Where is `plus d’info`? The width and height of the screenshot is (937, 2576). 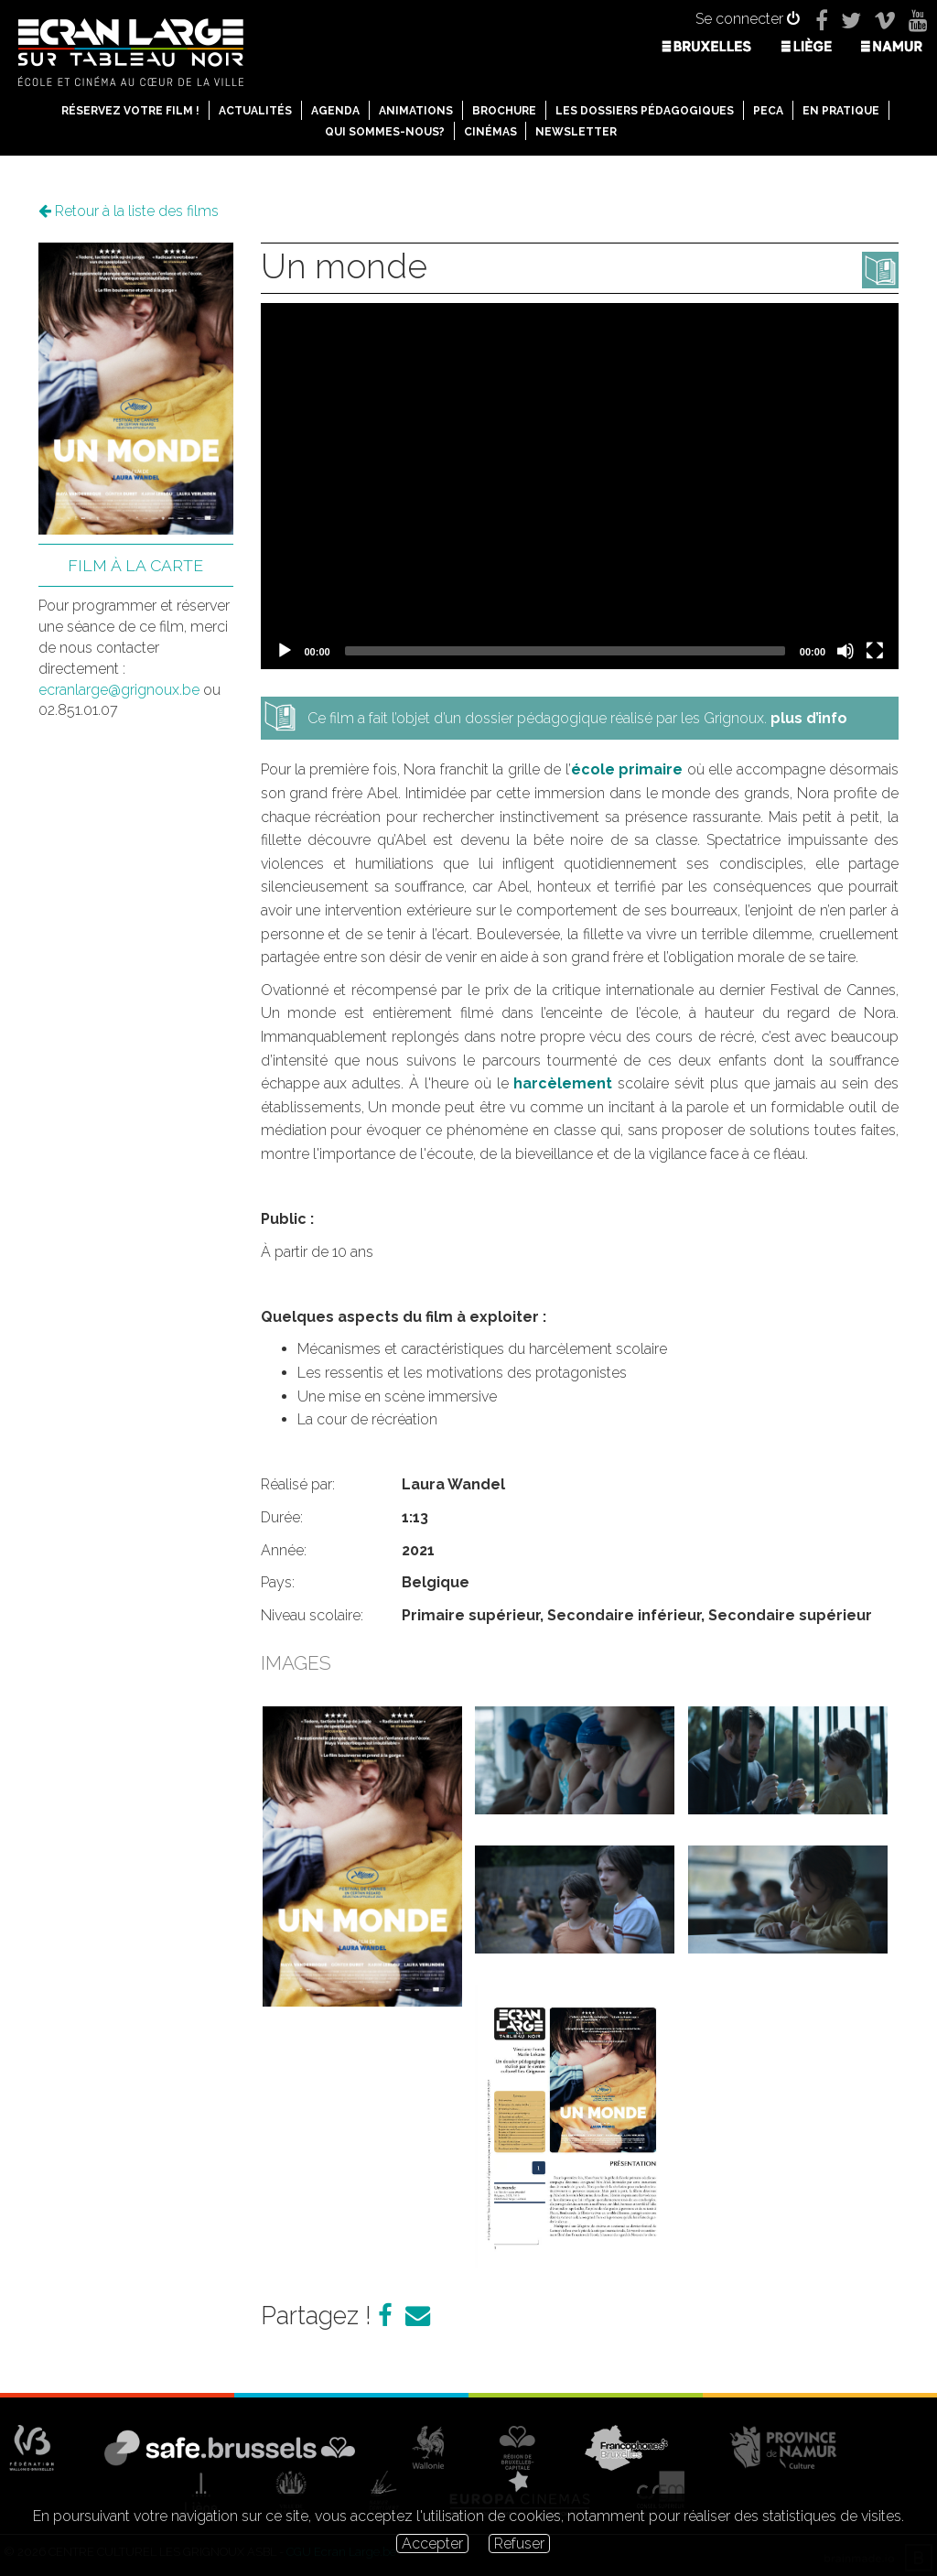 plus d’info is located at coordinates (808, 718).